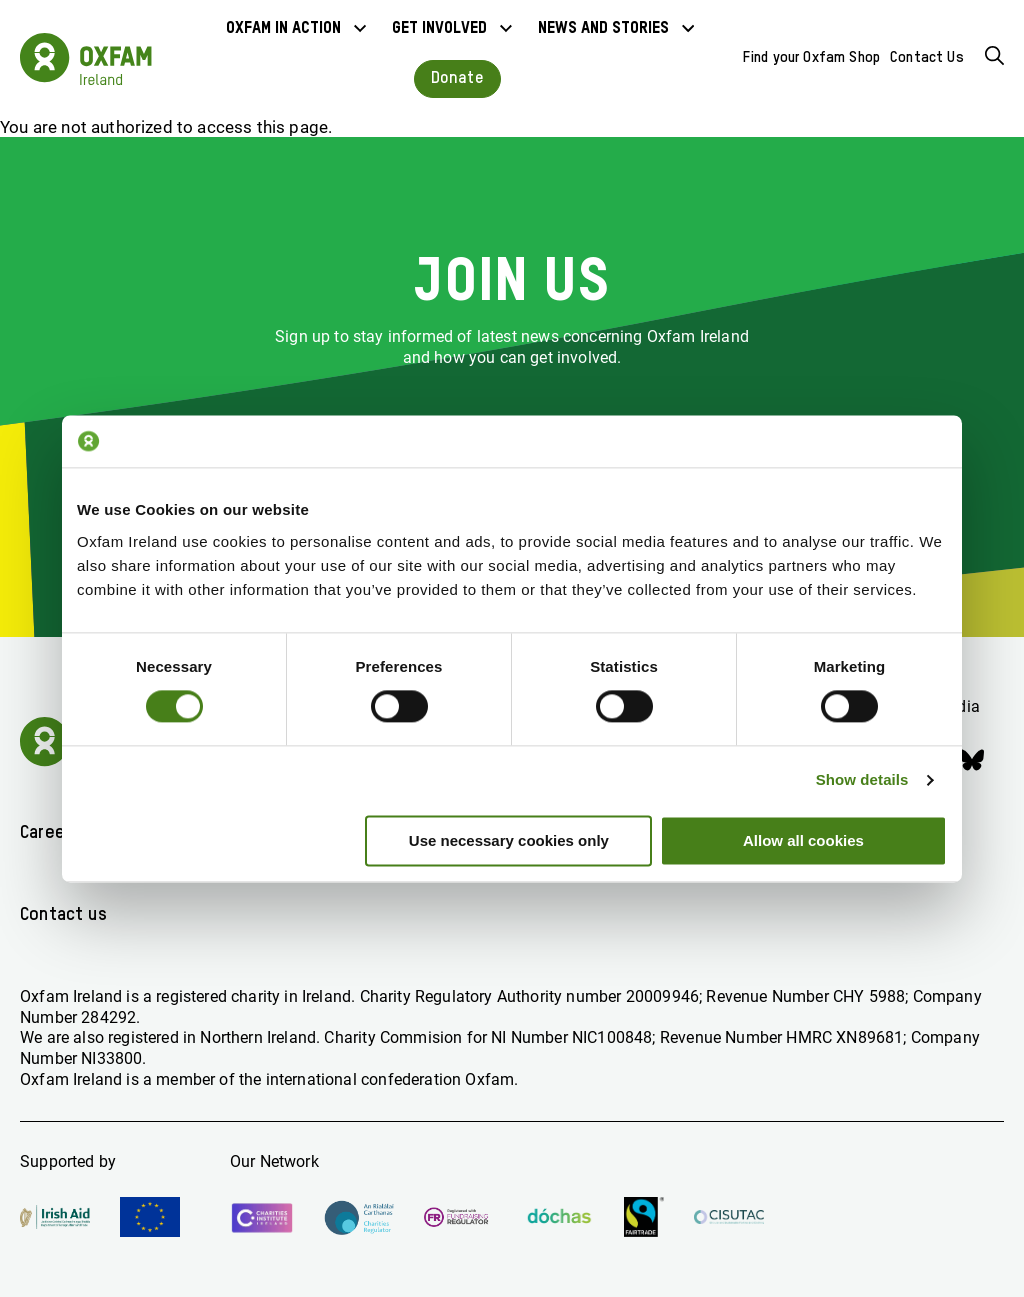  What do you see at coordinates (803, 840) in the screenshot?
I see `Allow all cookies` at bounding box center [803, 840].